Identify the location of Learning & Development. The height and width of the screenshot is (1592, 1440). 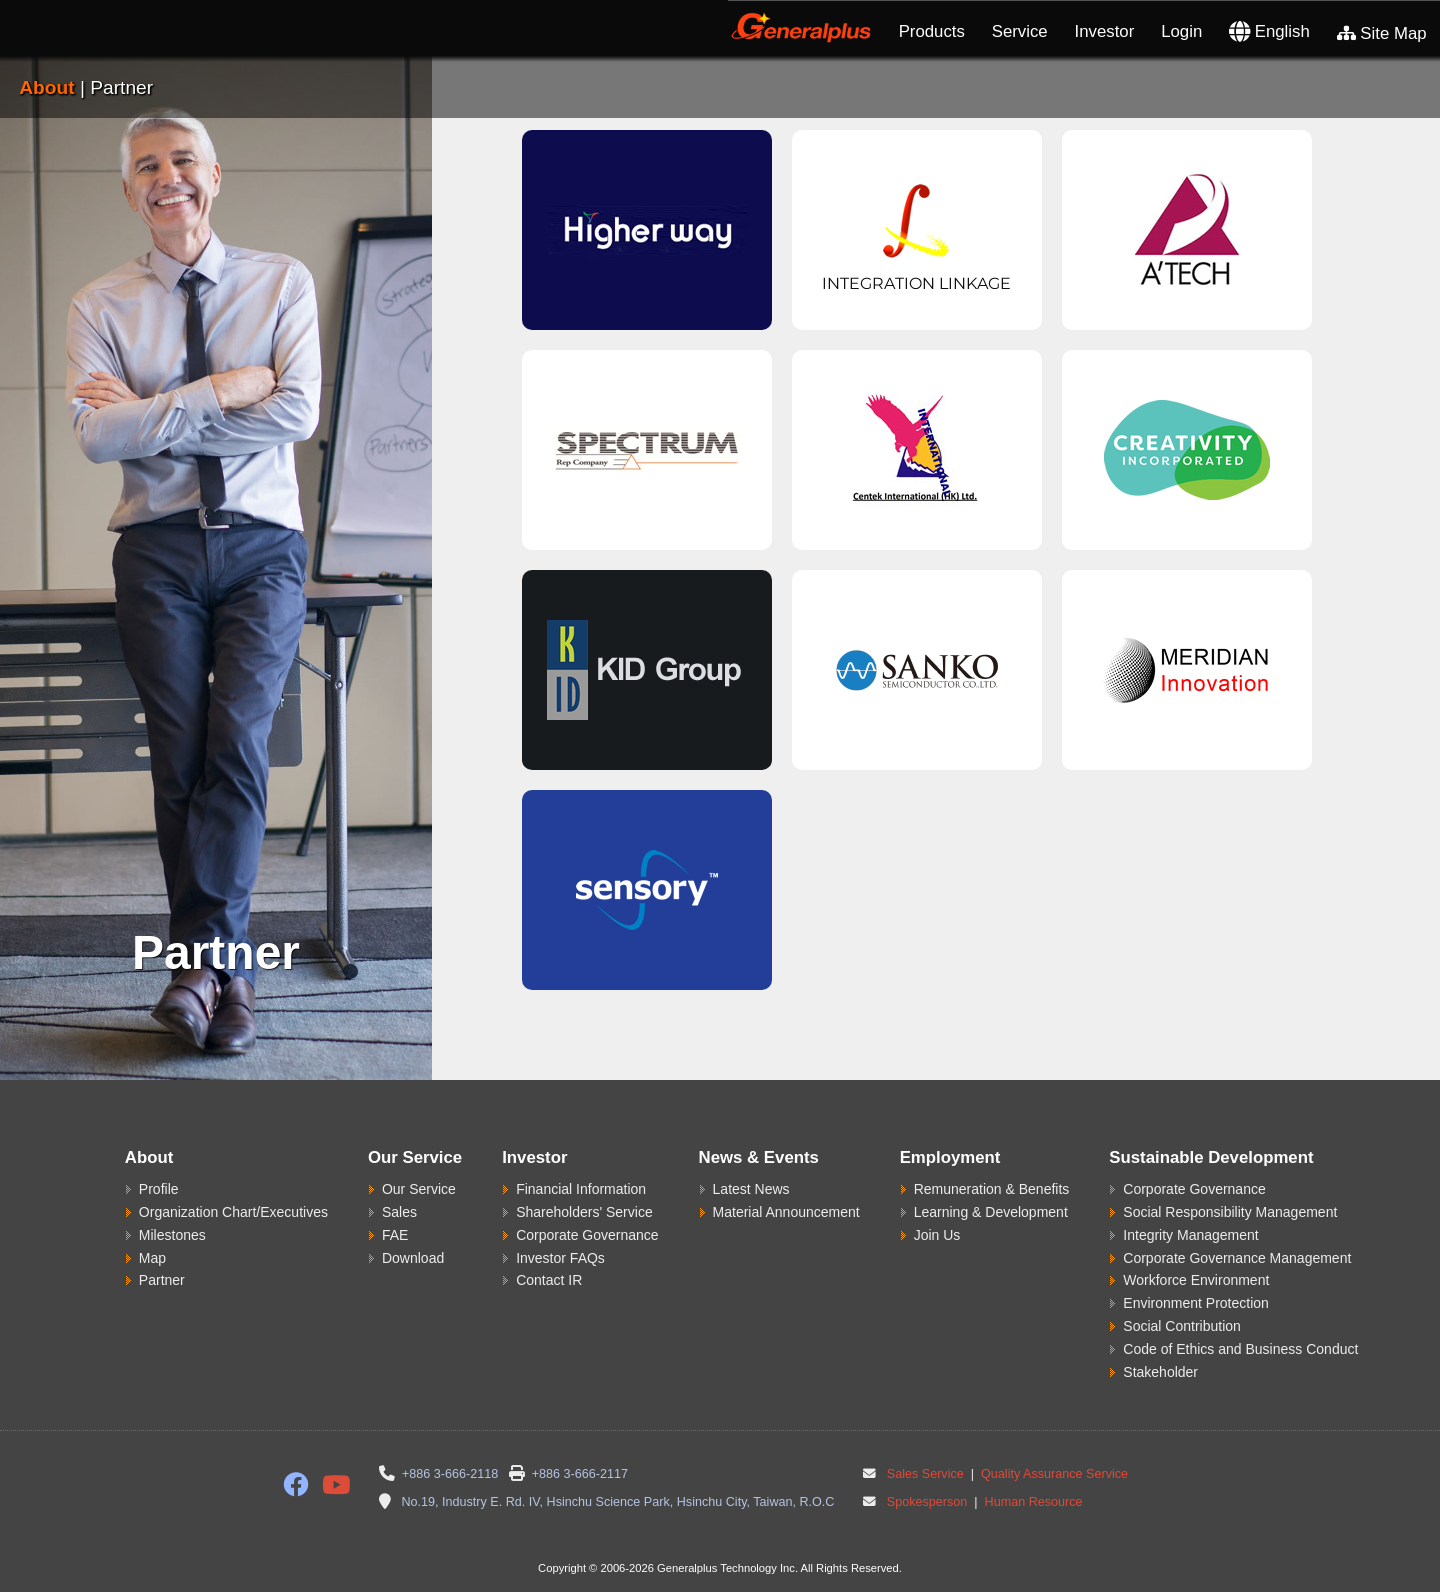
(991, 1212).